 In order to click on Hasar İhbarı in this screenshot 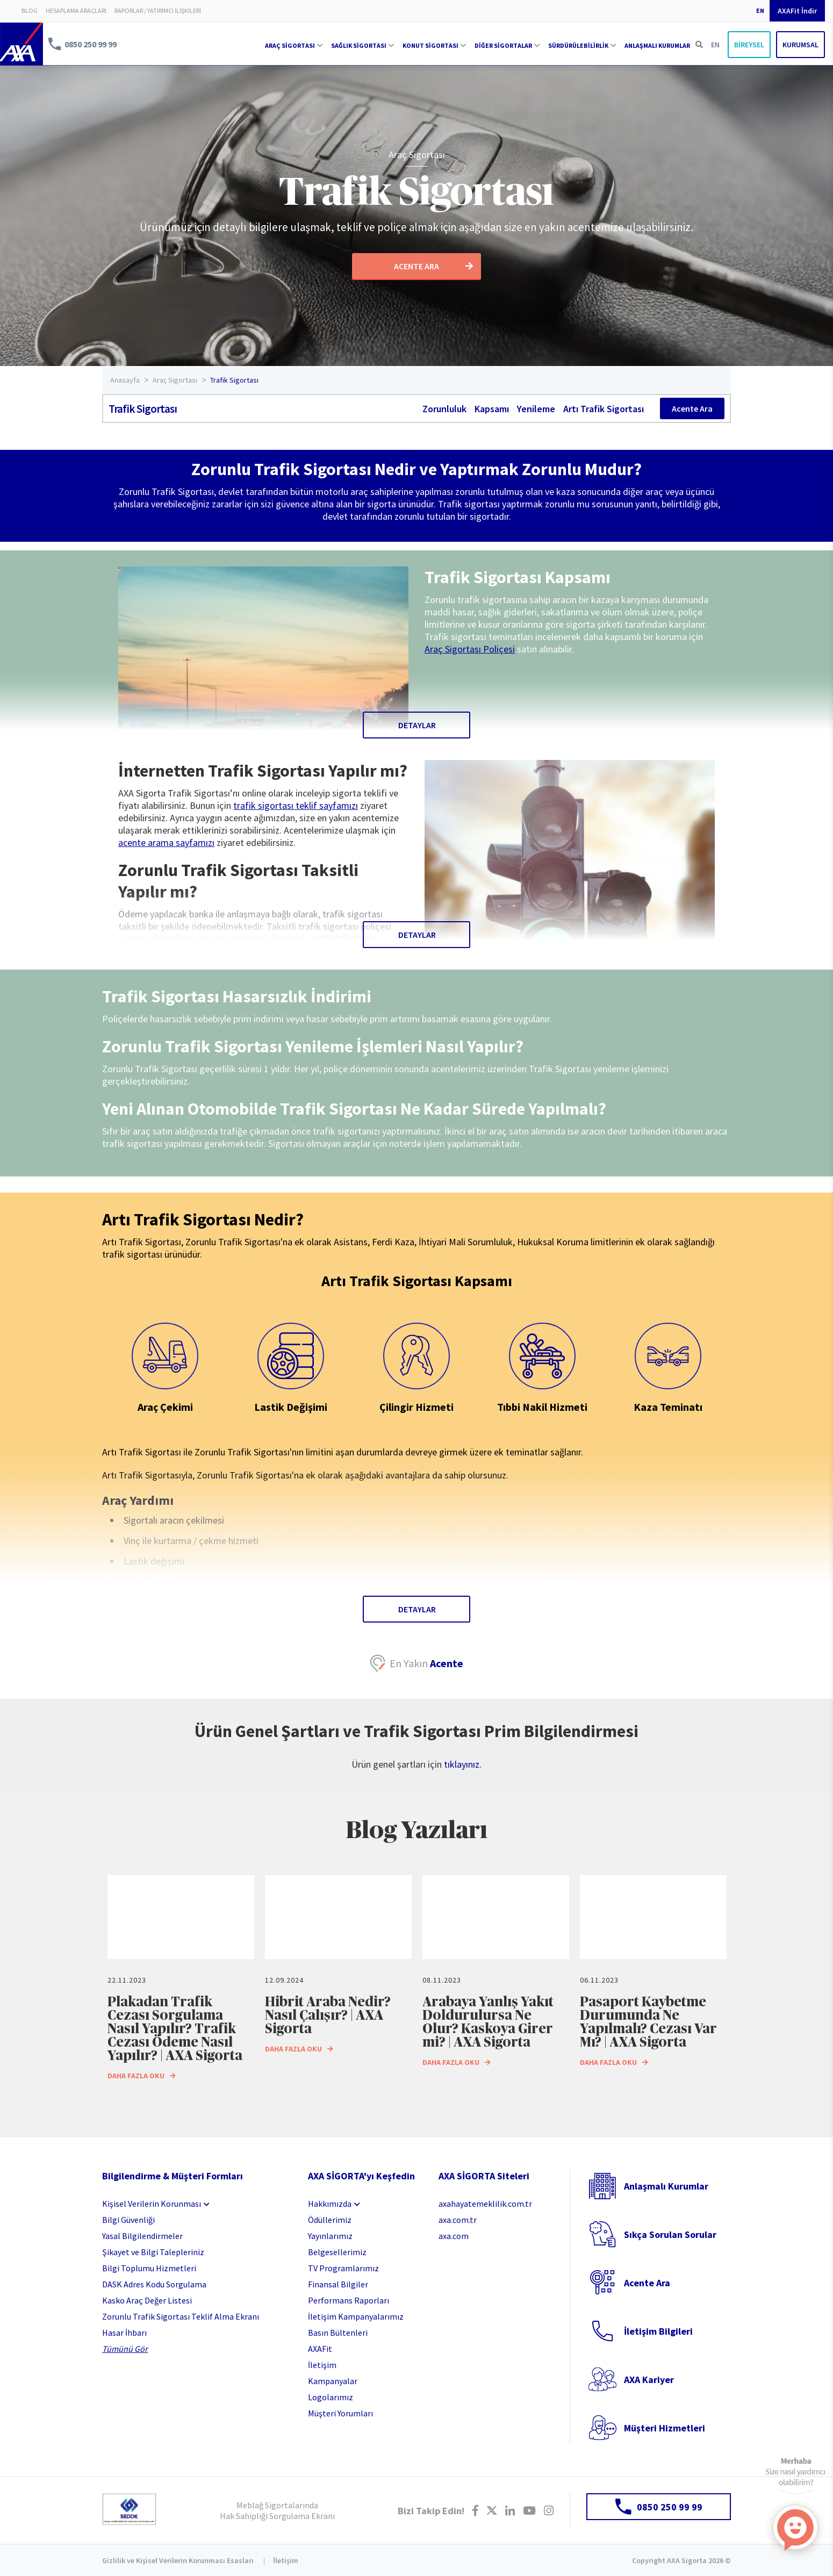, I will do `click(124, 2332)`.